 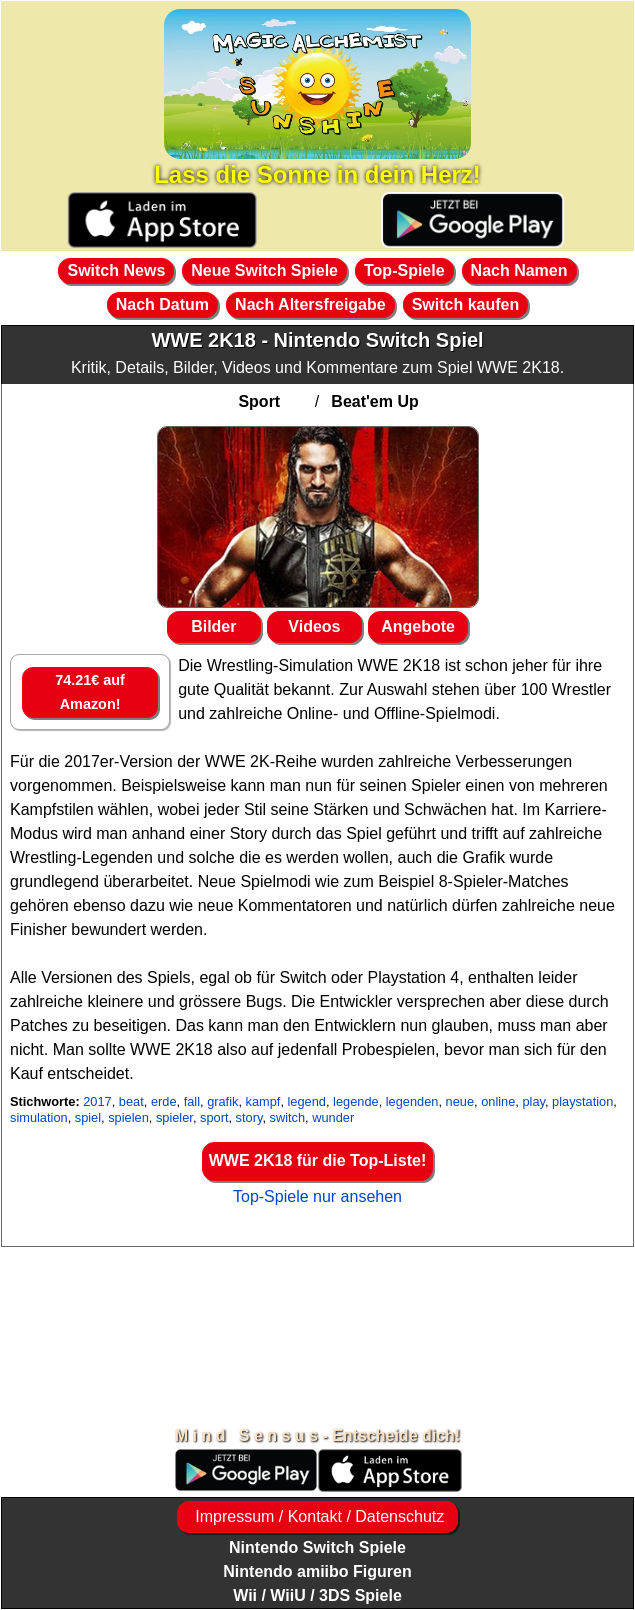 What do you see at coordinates (174, 1117) in the screenshot?
I see `spieler` at bounding box center [174, 1117].